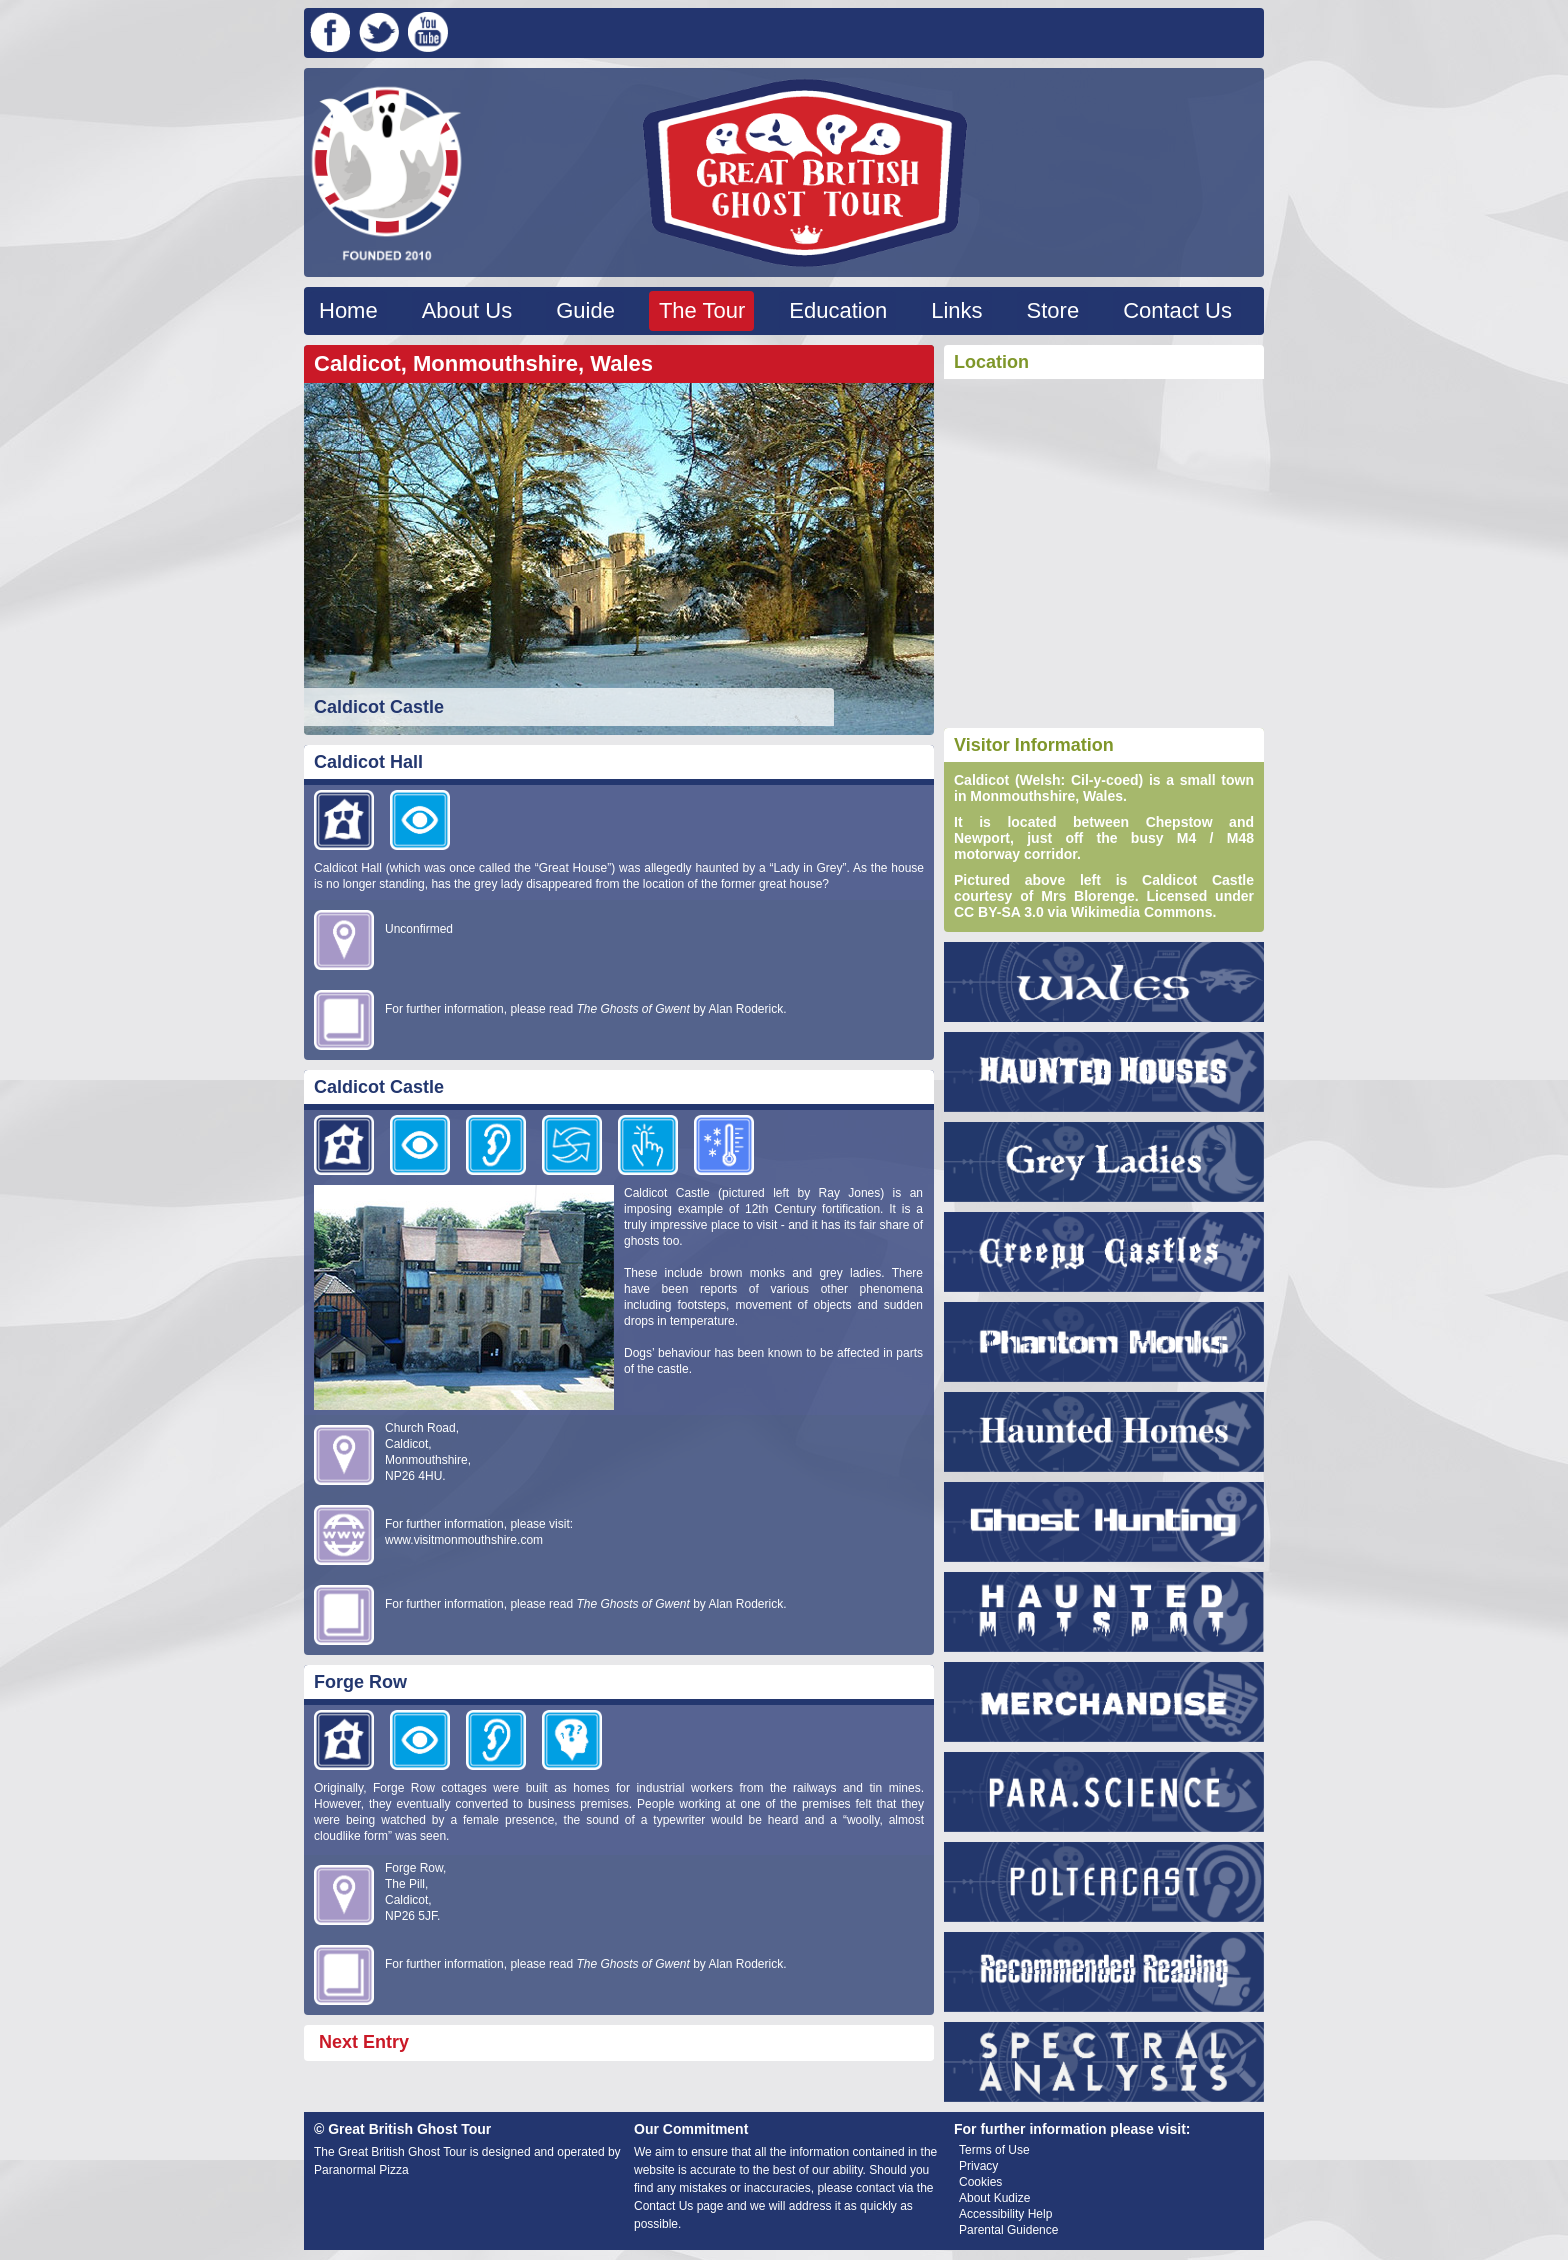  I want to click on Cookies, so click(980, 2182).